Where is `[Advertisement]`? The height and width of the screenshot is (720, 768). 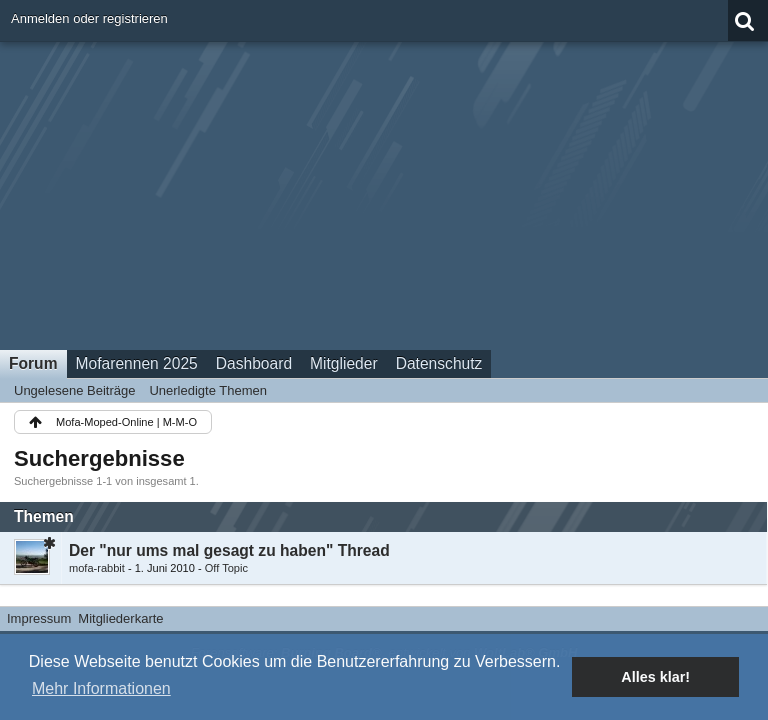 [Advertisement] is located at coordinates (384, 189).